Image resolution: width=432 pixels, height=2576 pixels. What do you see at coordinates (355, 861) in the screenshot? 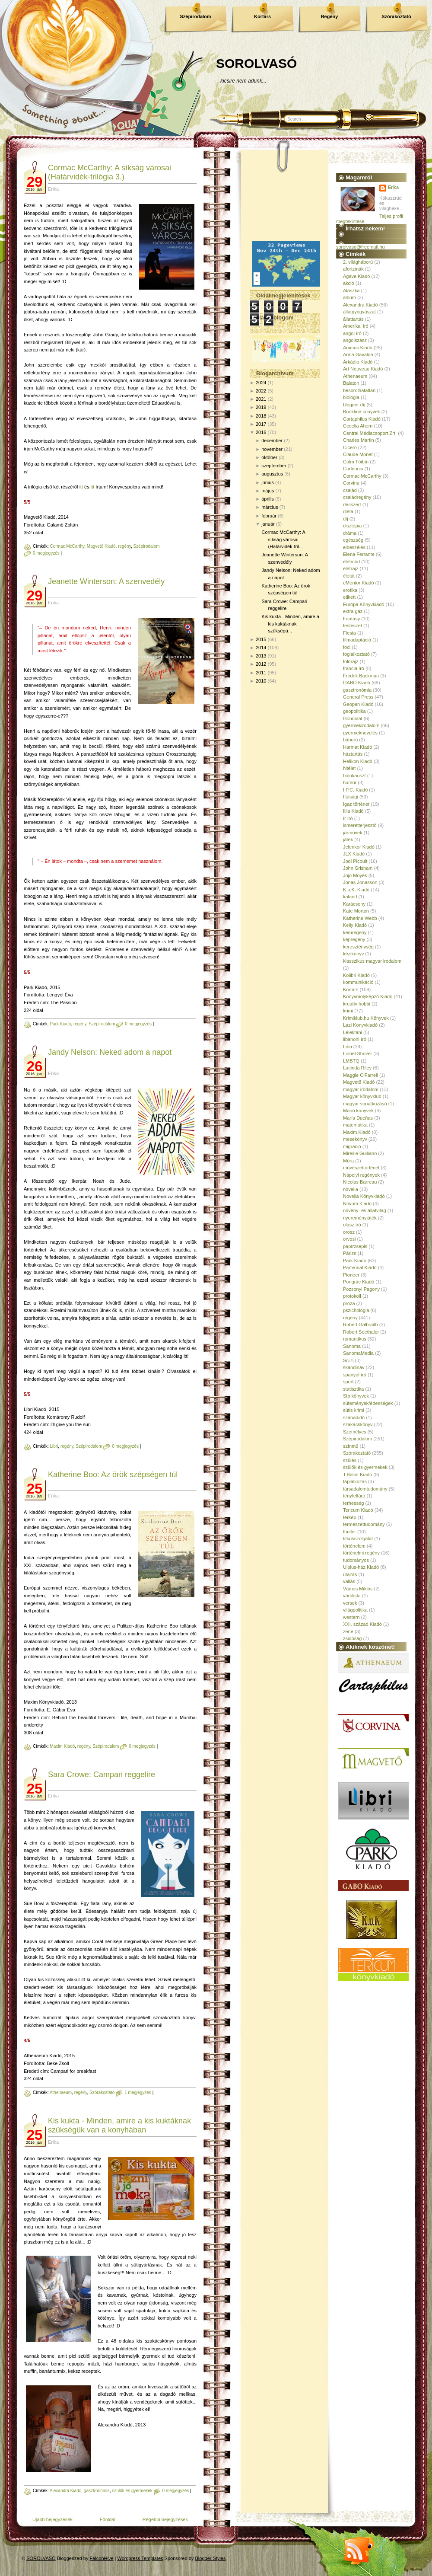
I see `Jodi Picoult` at bounding box center [355, 861].